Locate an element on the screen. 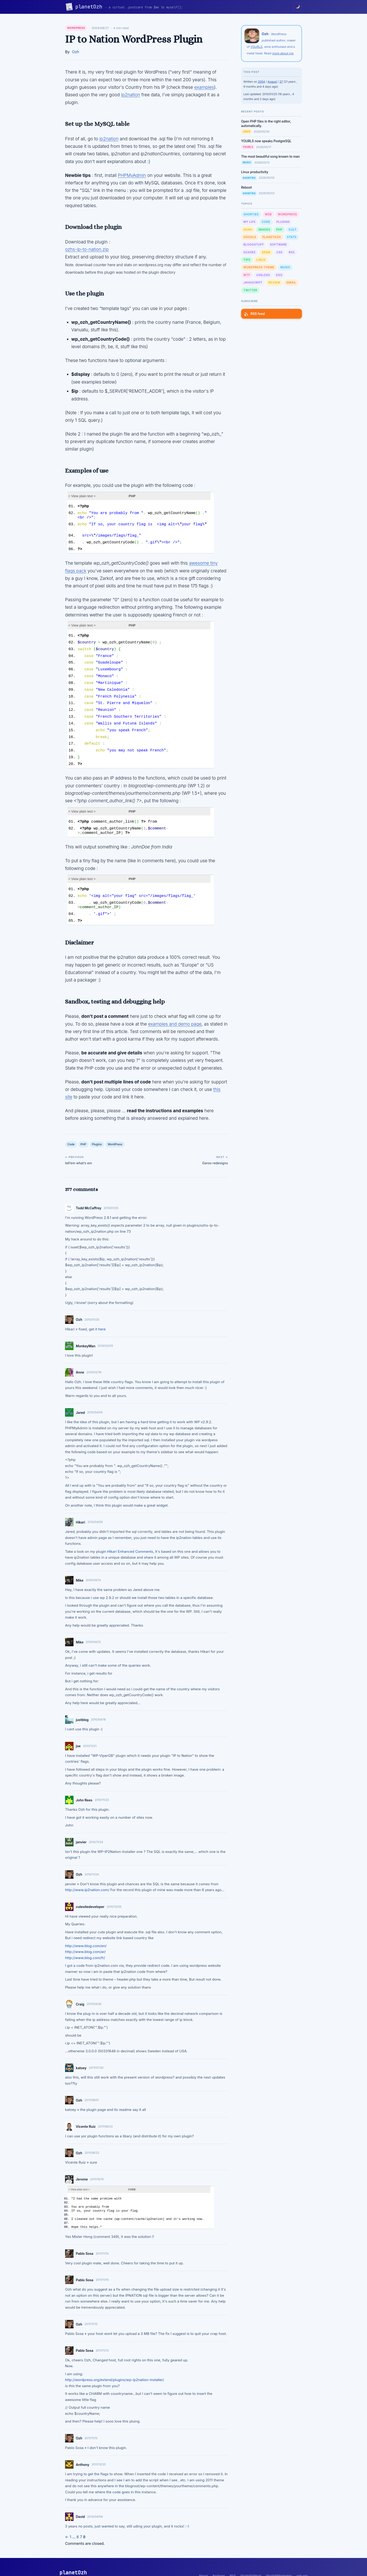 The image size is (367, 2576). sux0rz is located at coordinates (249, 252).